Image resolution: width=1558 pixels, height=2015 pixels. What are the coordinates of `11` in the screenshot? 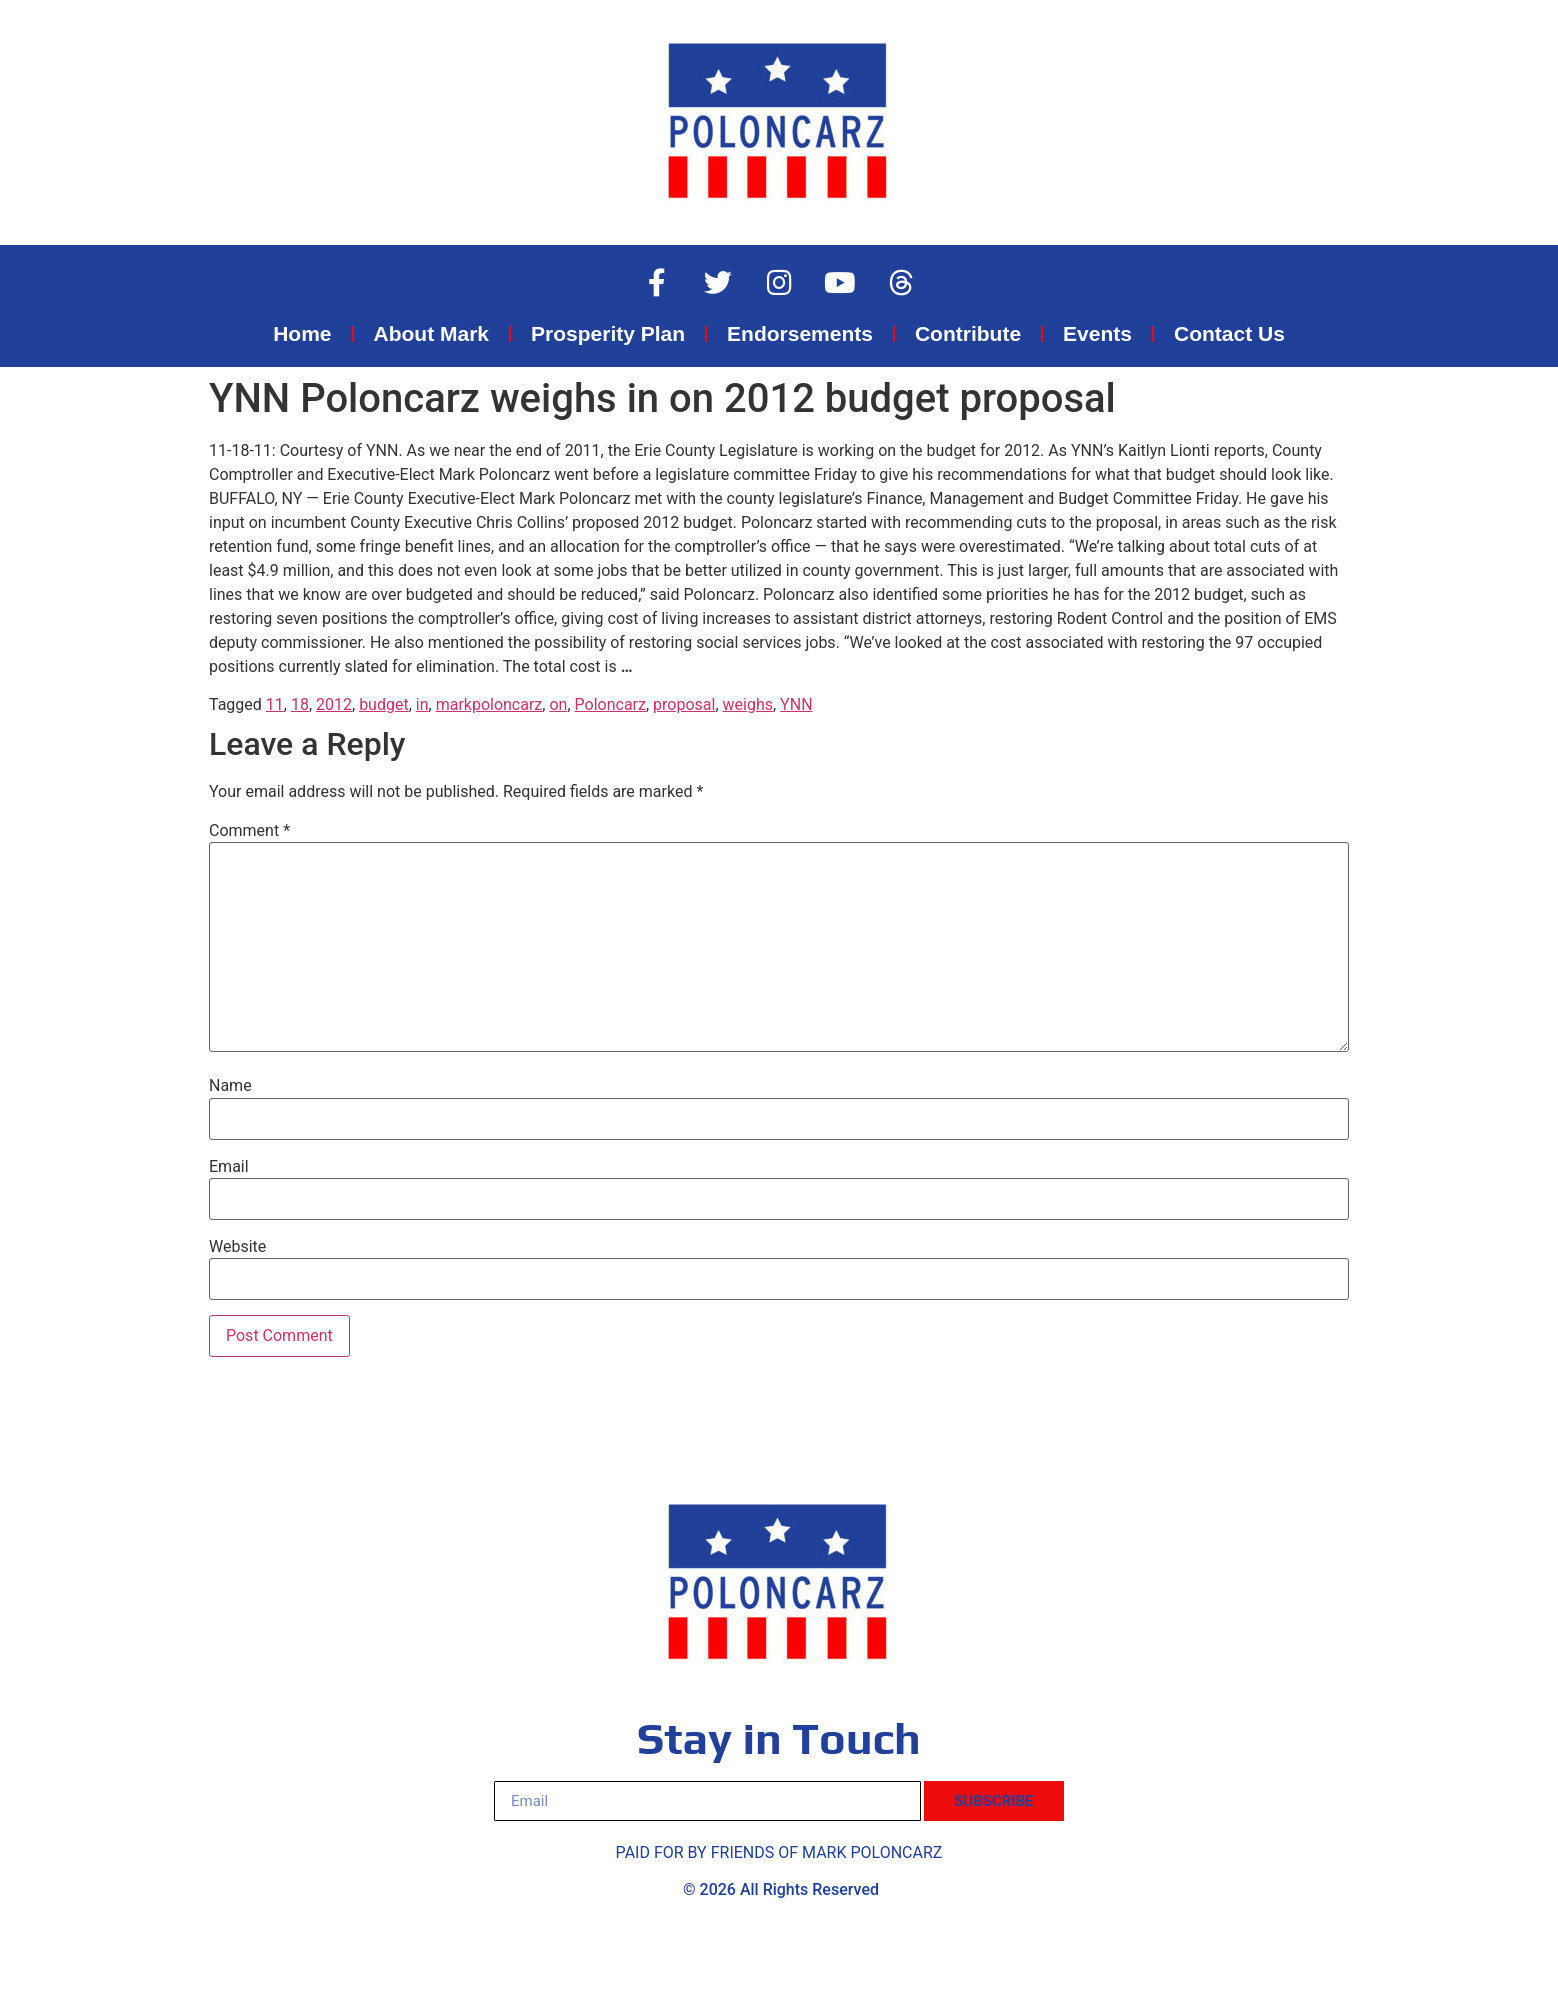 It's located at (275, 704).